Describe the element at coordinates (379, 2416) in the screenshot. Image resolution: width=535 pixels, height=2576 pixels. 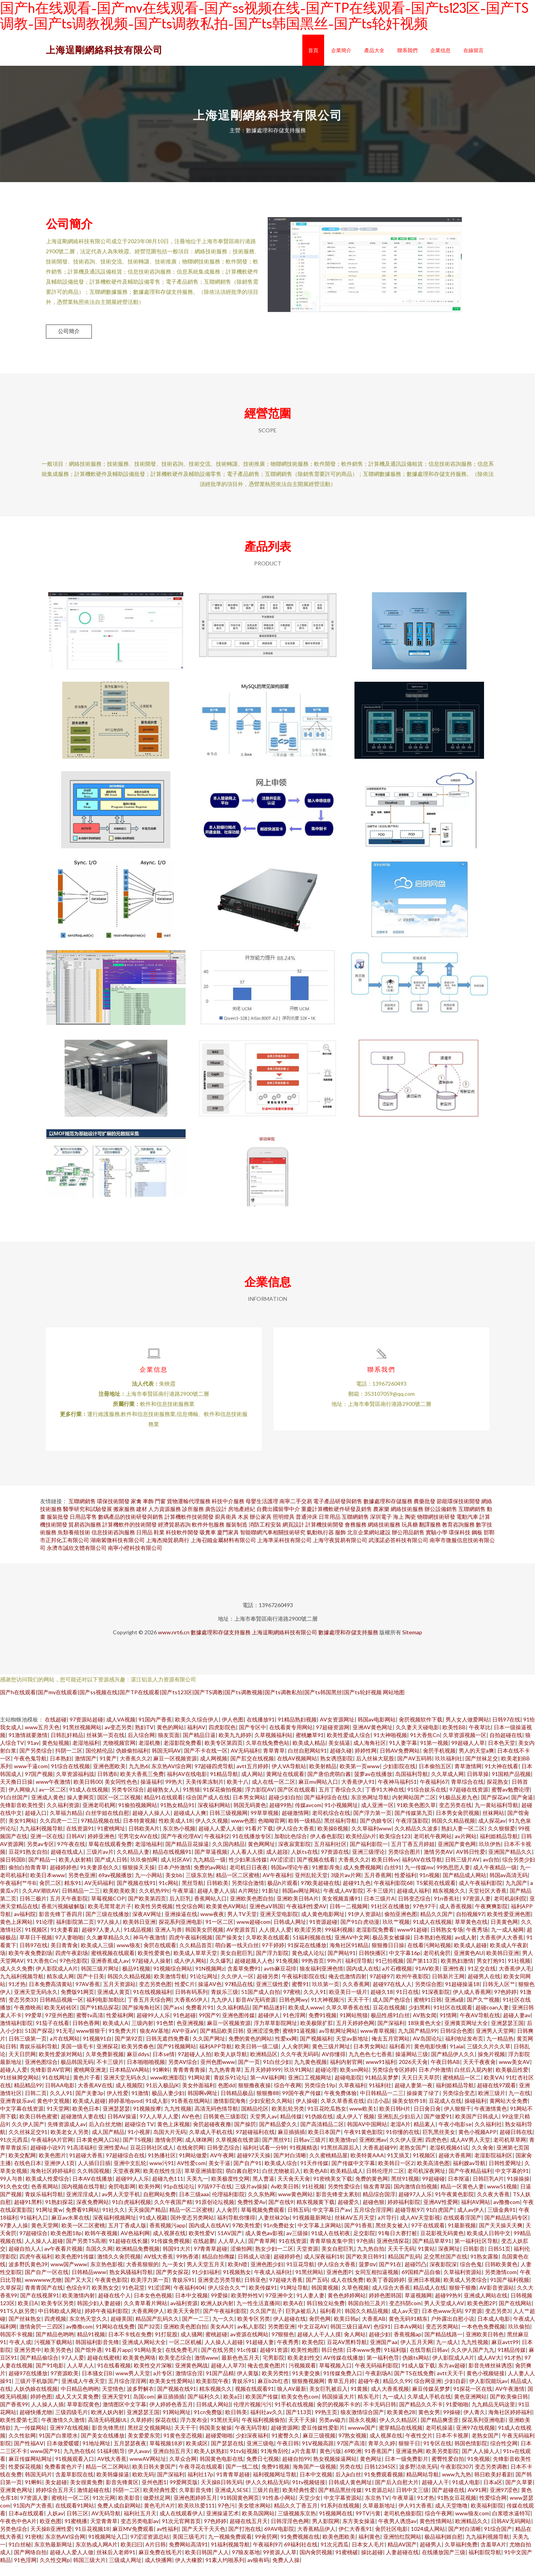
I see `不卡无码日韩` at that location.